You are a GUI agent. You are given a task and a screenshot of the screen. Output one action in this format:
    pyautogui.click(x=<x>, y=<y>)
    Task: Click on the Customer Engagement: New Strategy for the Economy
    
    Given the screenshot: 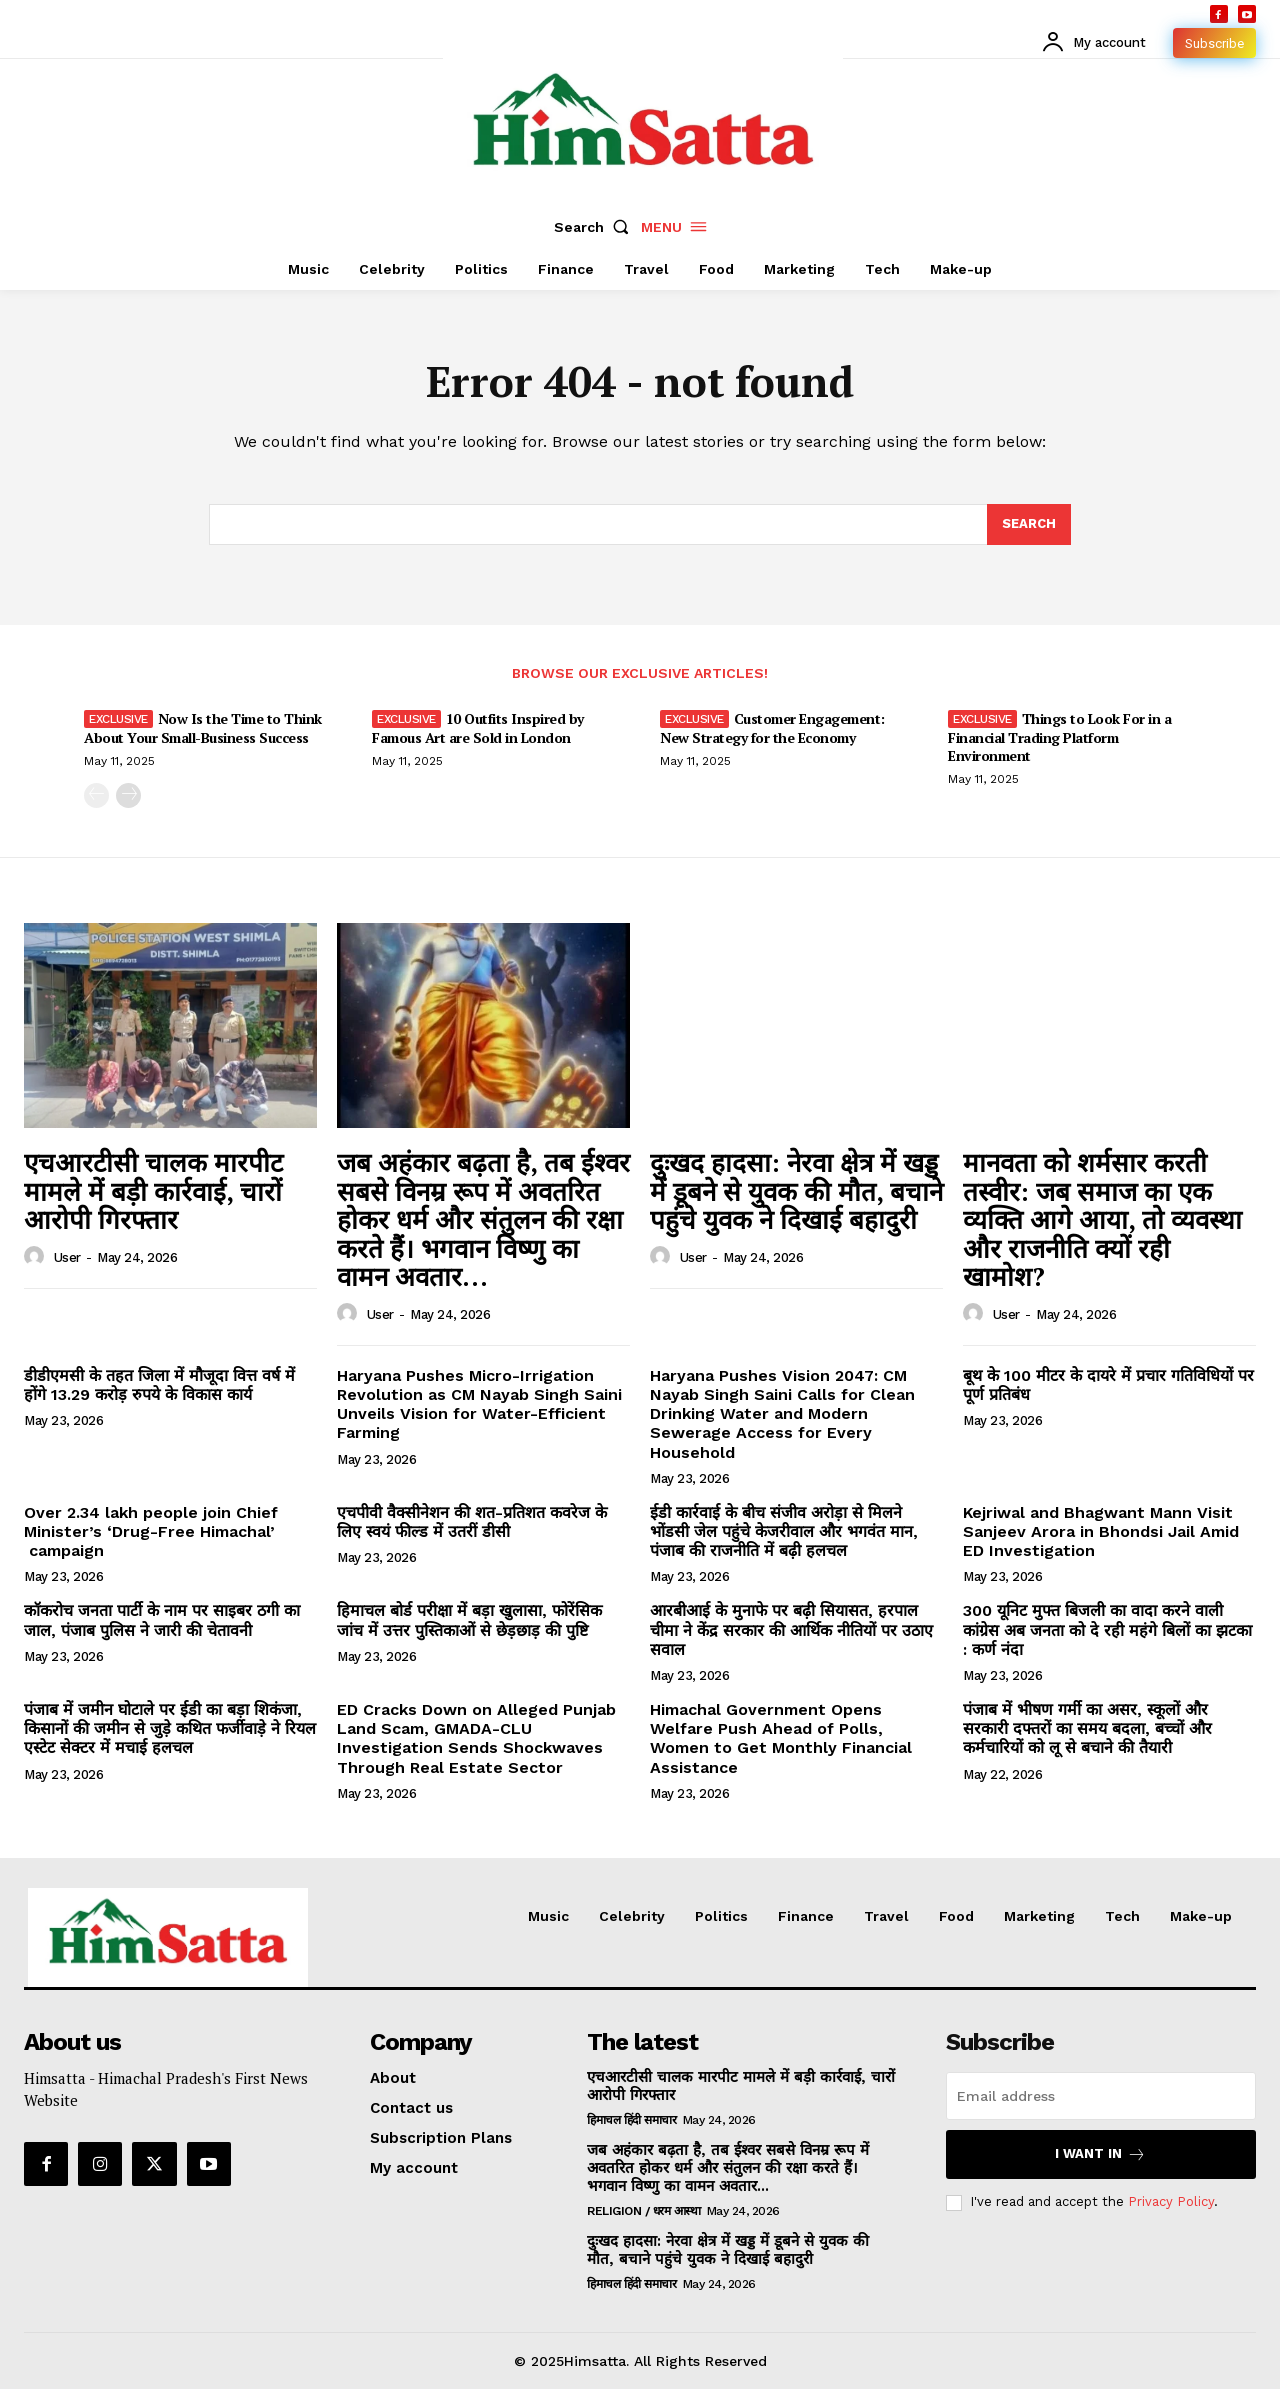 What is the action you would take?
    pyautogui.click(x=772, y=727)
    